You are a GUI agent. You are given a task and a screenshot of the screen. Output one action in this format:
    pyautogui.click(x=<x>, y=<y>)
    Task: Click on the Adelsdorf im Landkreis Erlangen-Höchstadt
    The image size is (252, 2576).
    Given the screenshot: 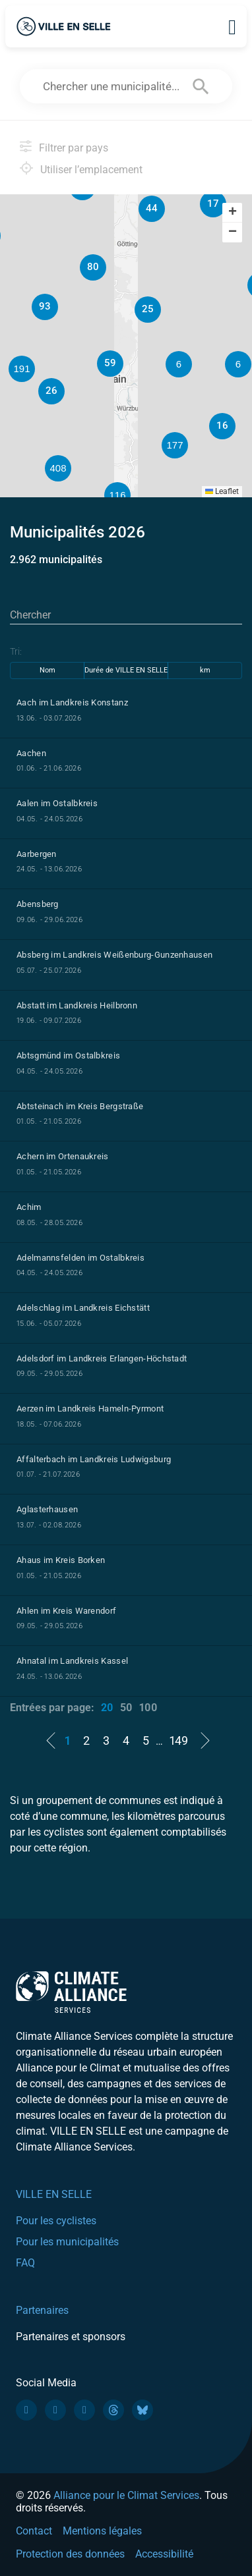 What is the action you would take?
    pyautogui.click(x=101, y=1358)
    